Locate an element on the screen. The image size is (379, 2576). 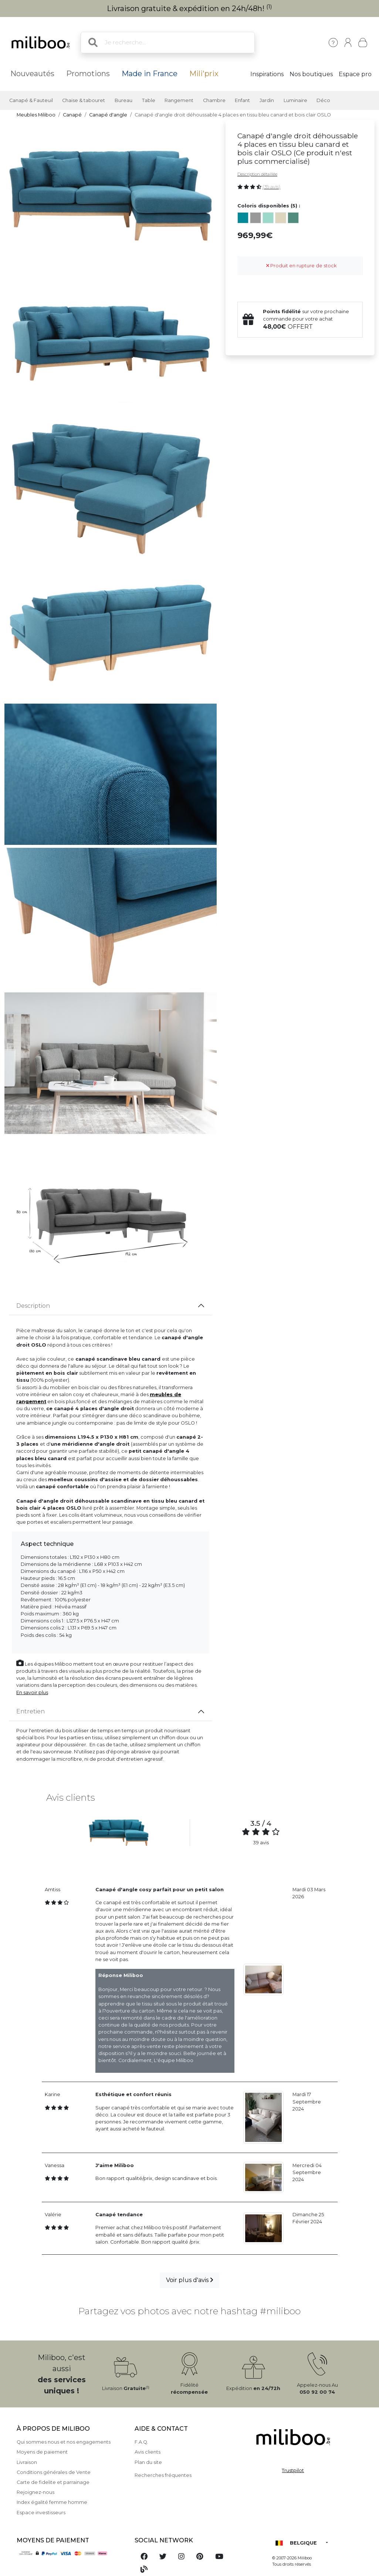
Description is located at coordinates (33, 1305).